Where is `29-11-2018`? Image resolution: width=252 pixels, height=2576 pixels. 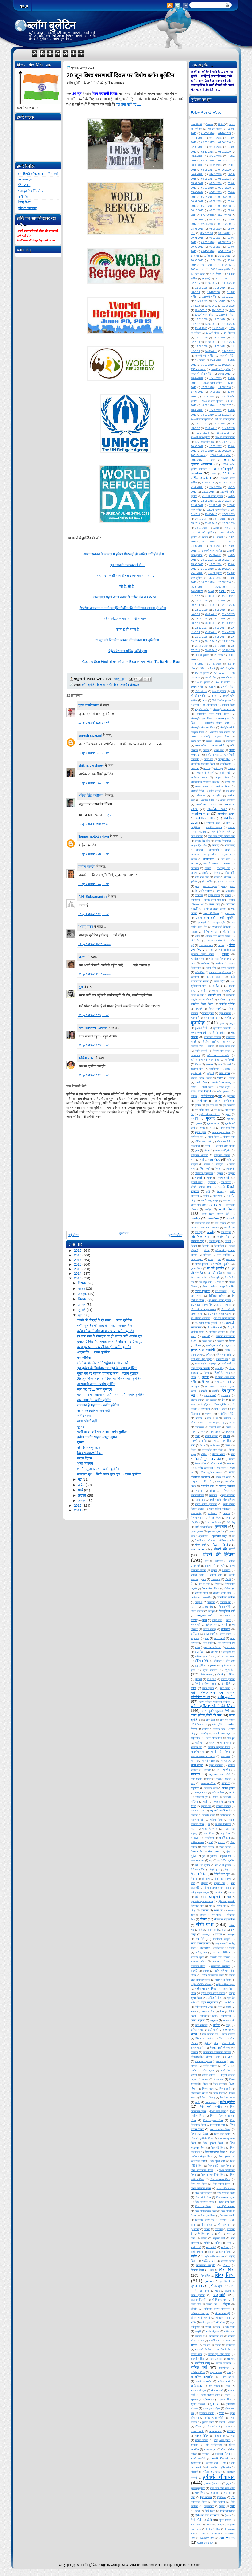 29-11-2018 is located at coordinates (228, 641).